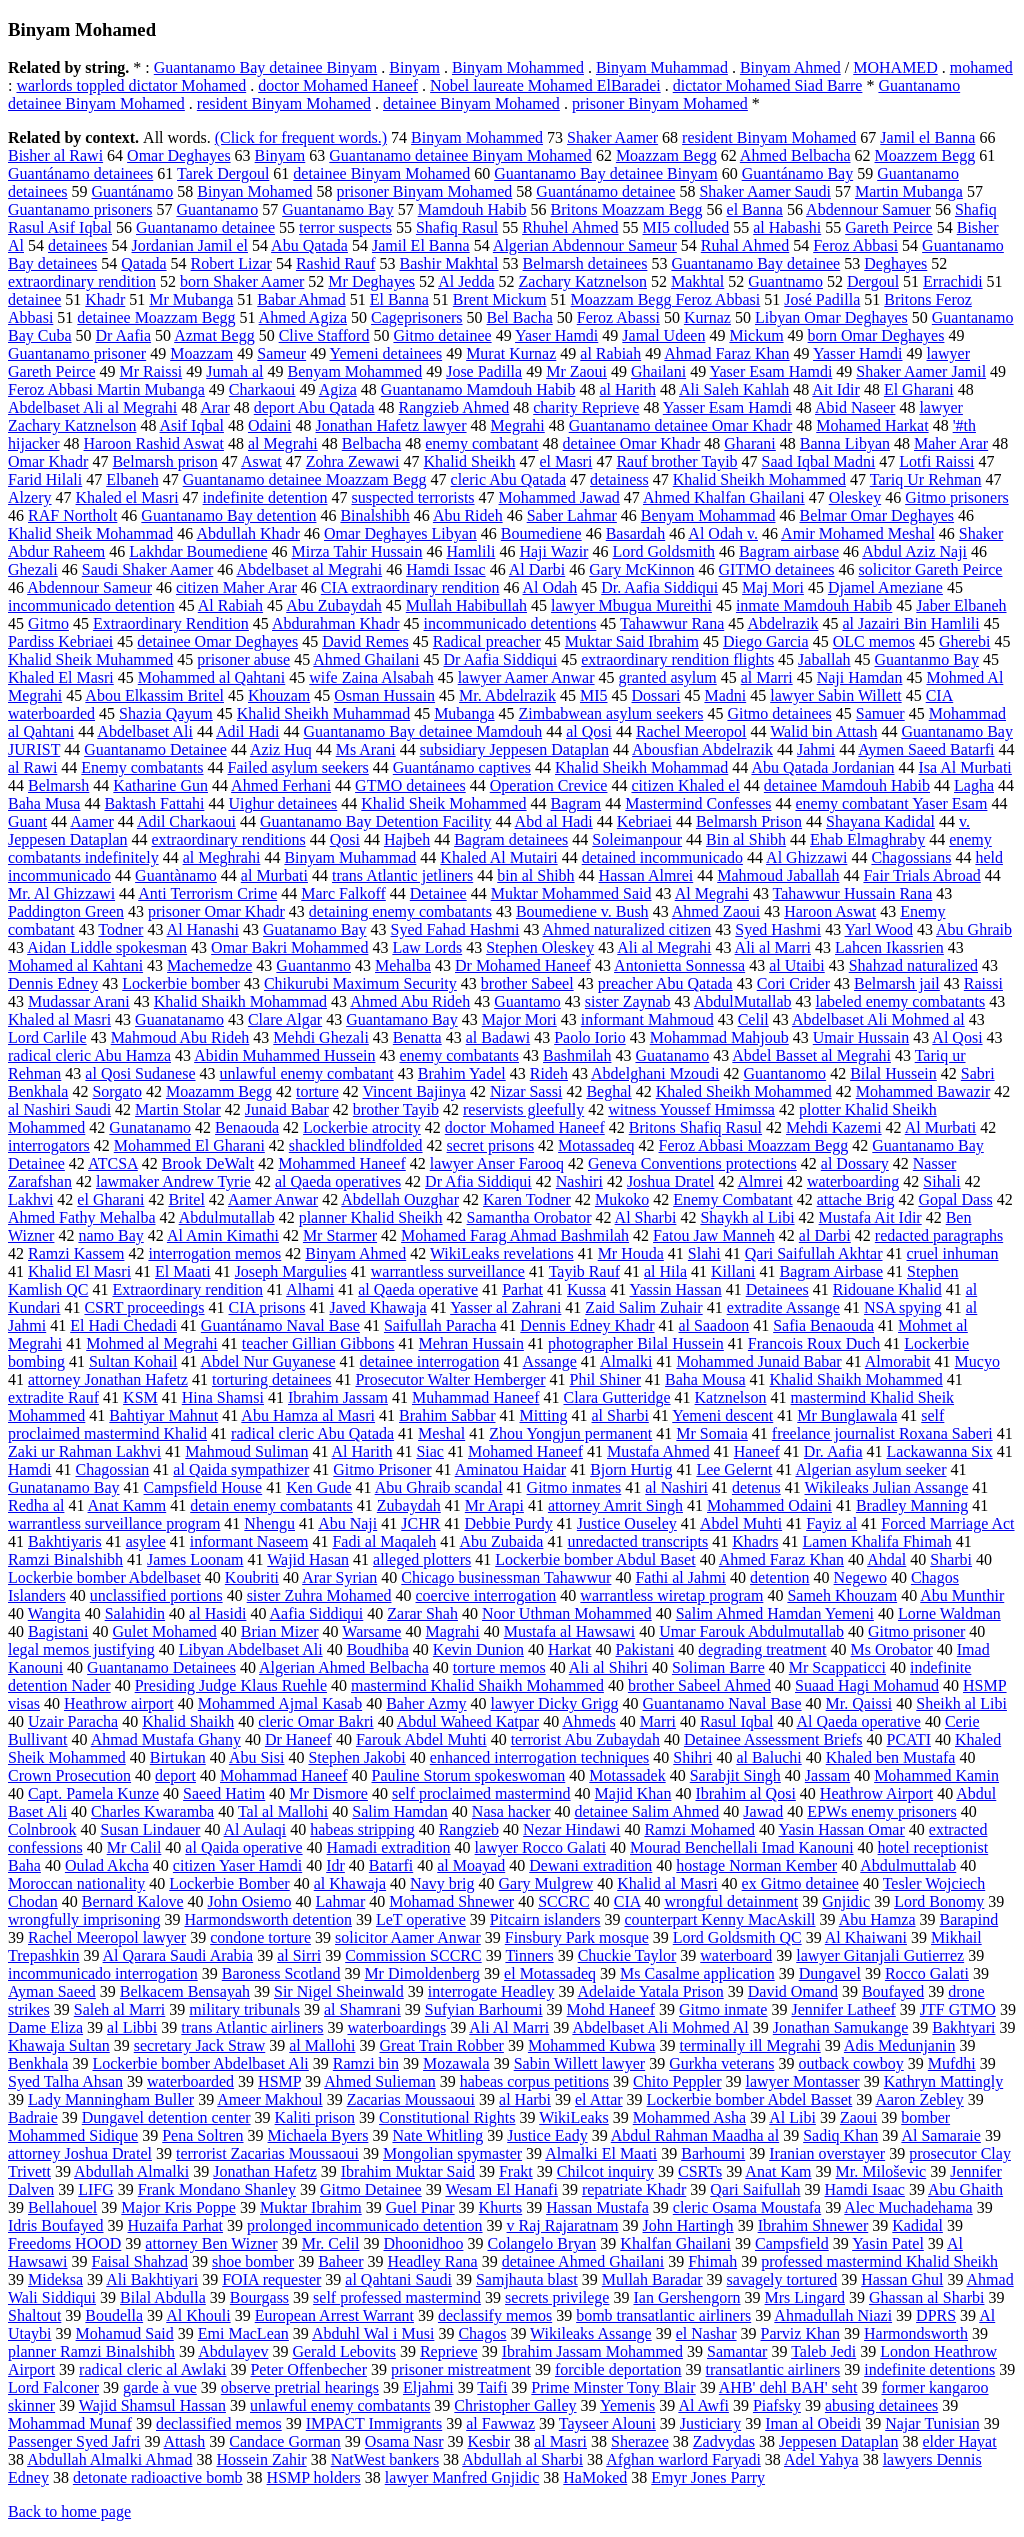  I want to click on Sufyian Barhoumi, so click(484, 2009).